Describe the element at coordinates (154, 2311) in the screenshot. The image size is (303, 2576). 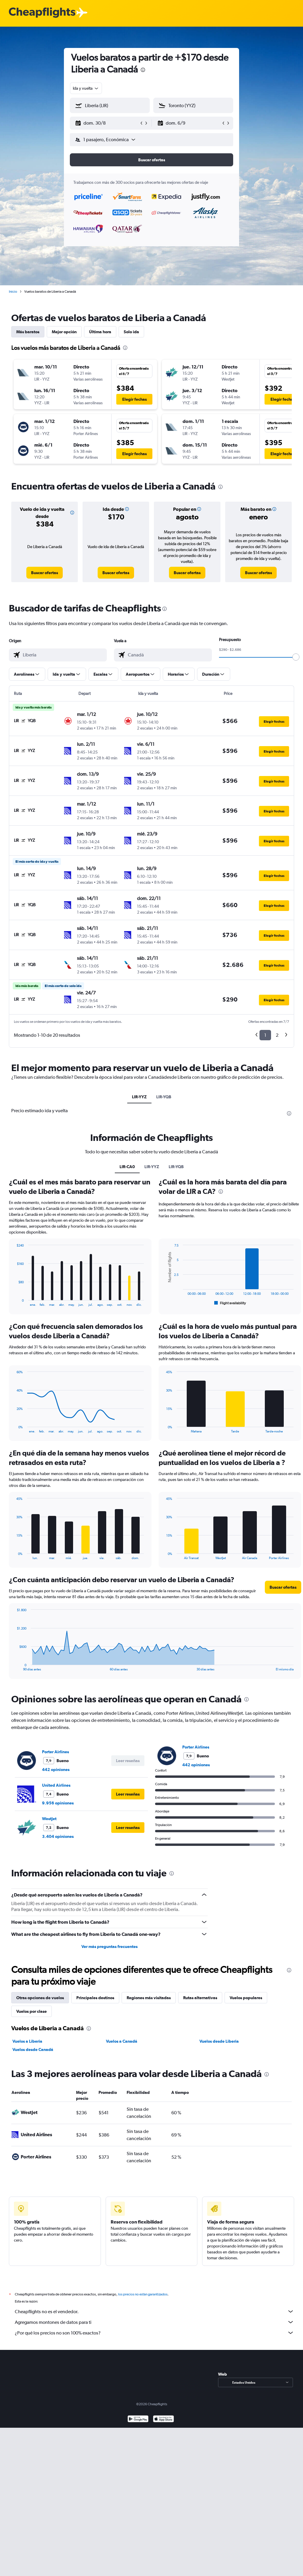
I see `Cheapflights no es el vendedor.` at that location.